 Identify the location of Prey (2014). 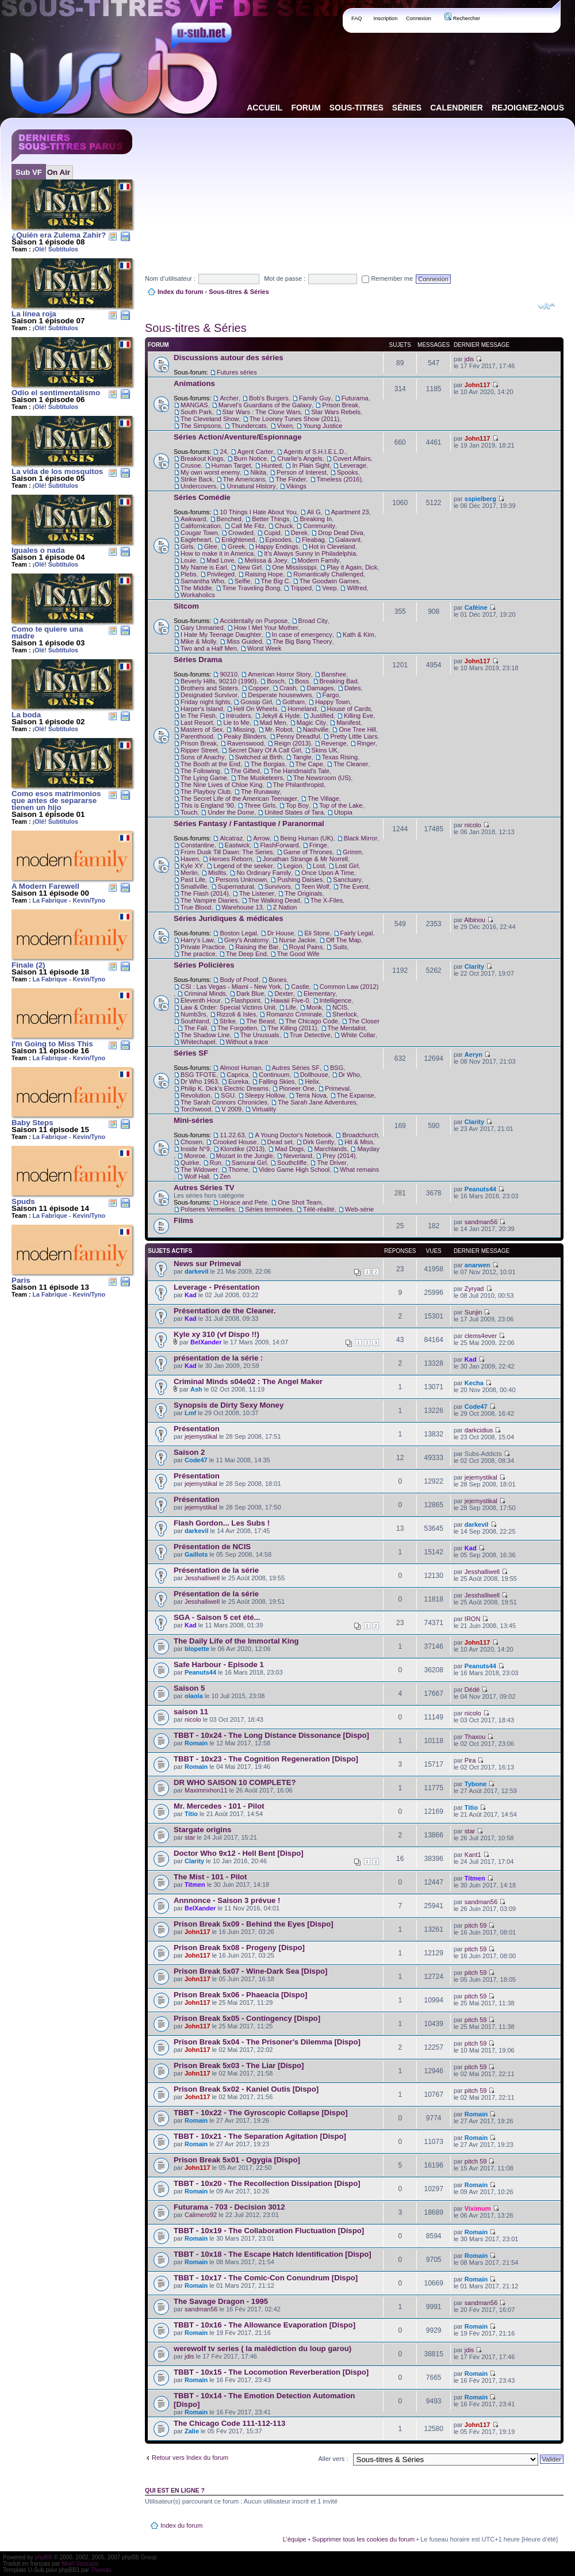
(339, 1155).